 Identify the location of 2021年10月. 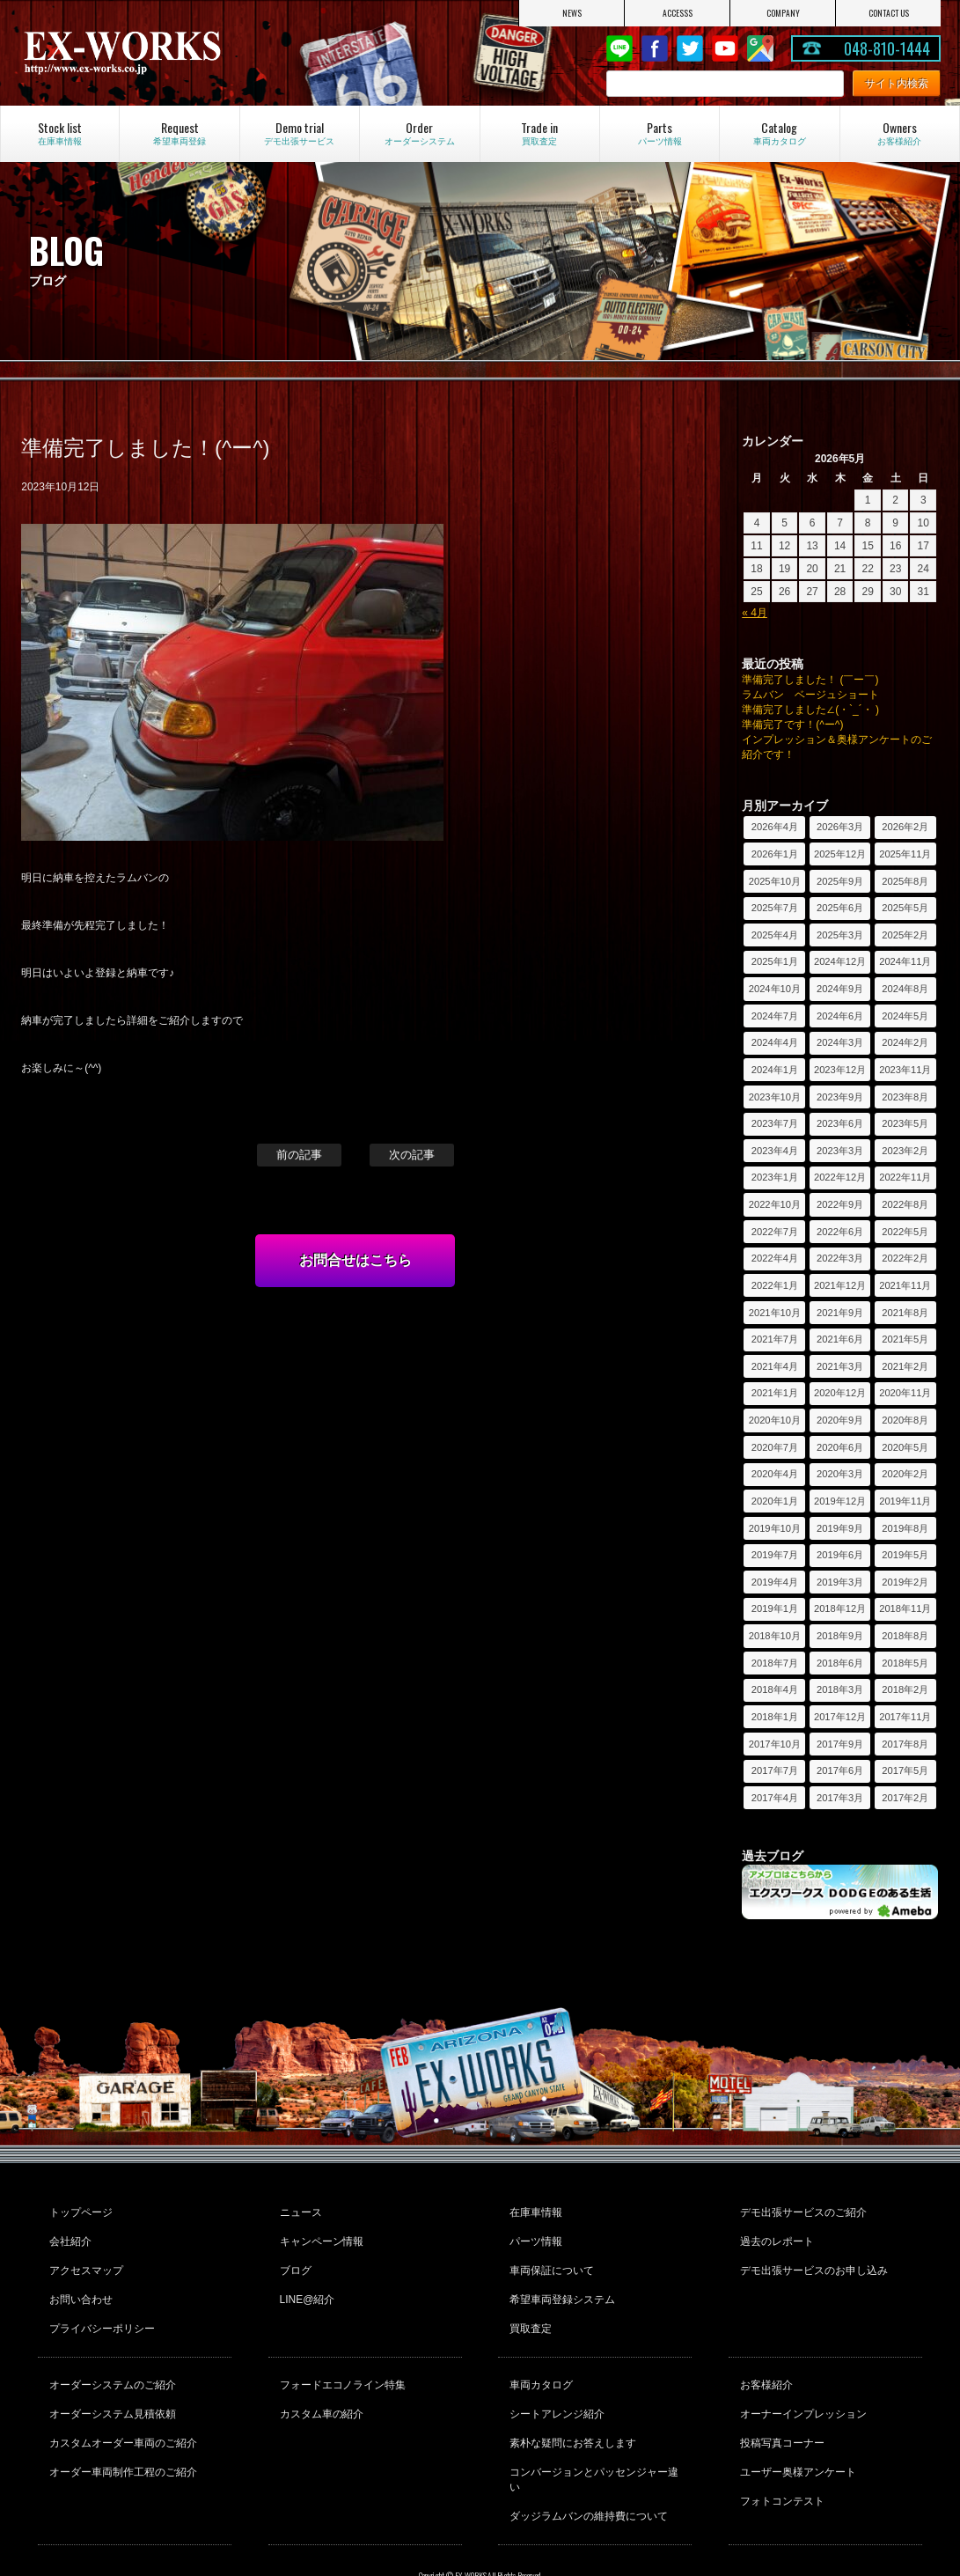
(775, 1312).